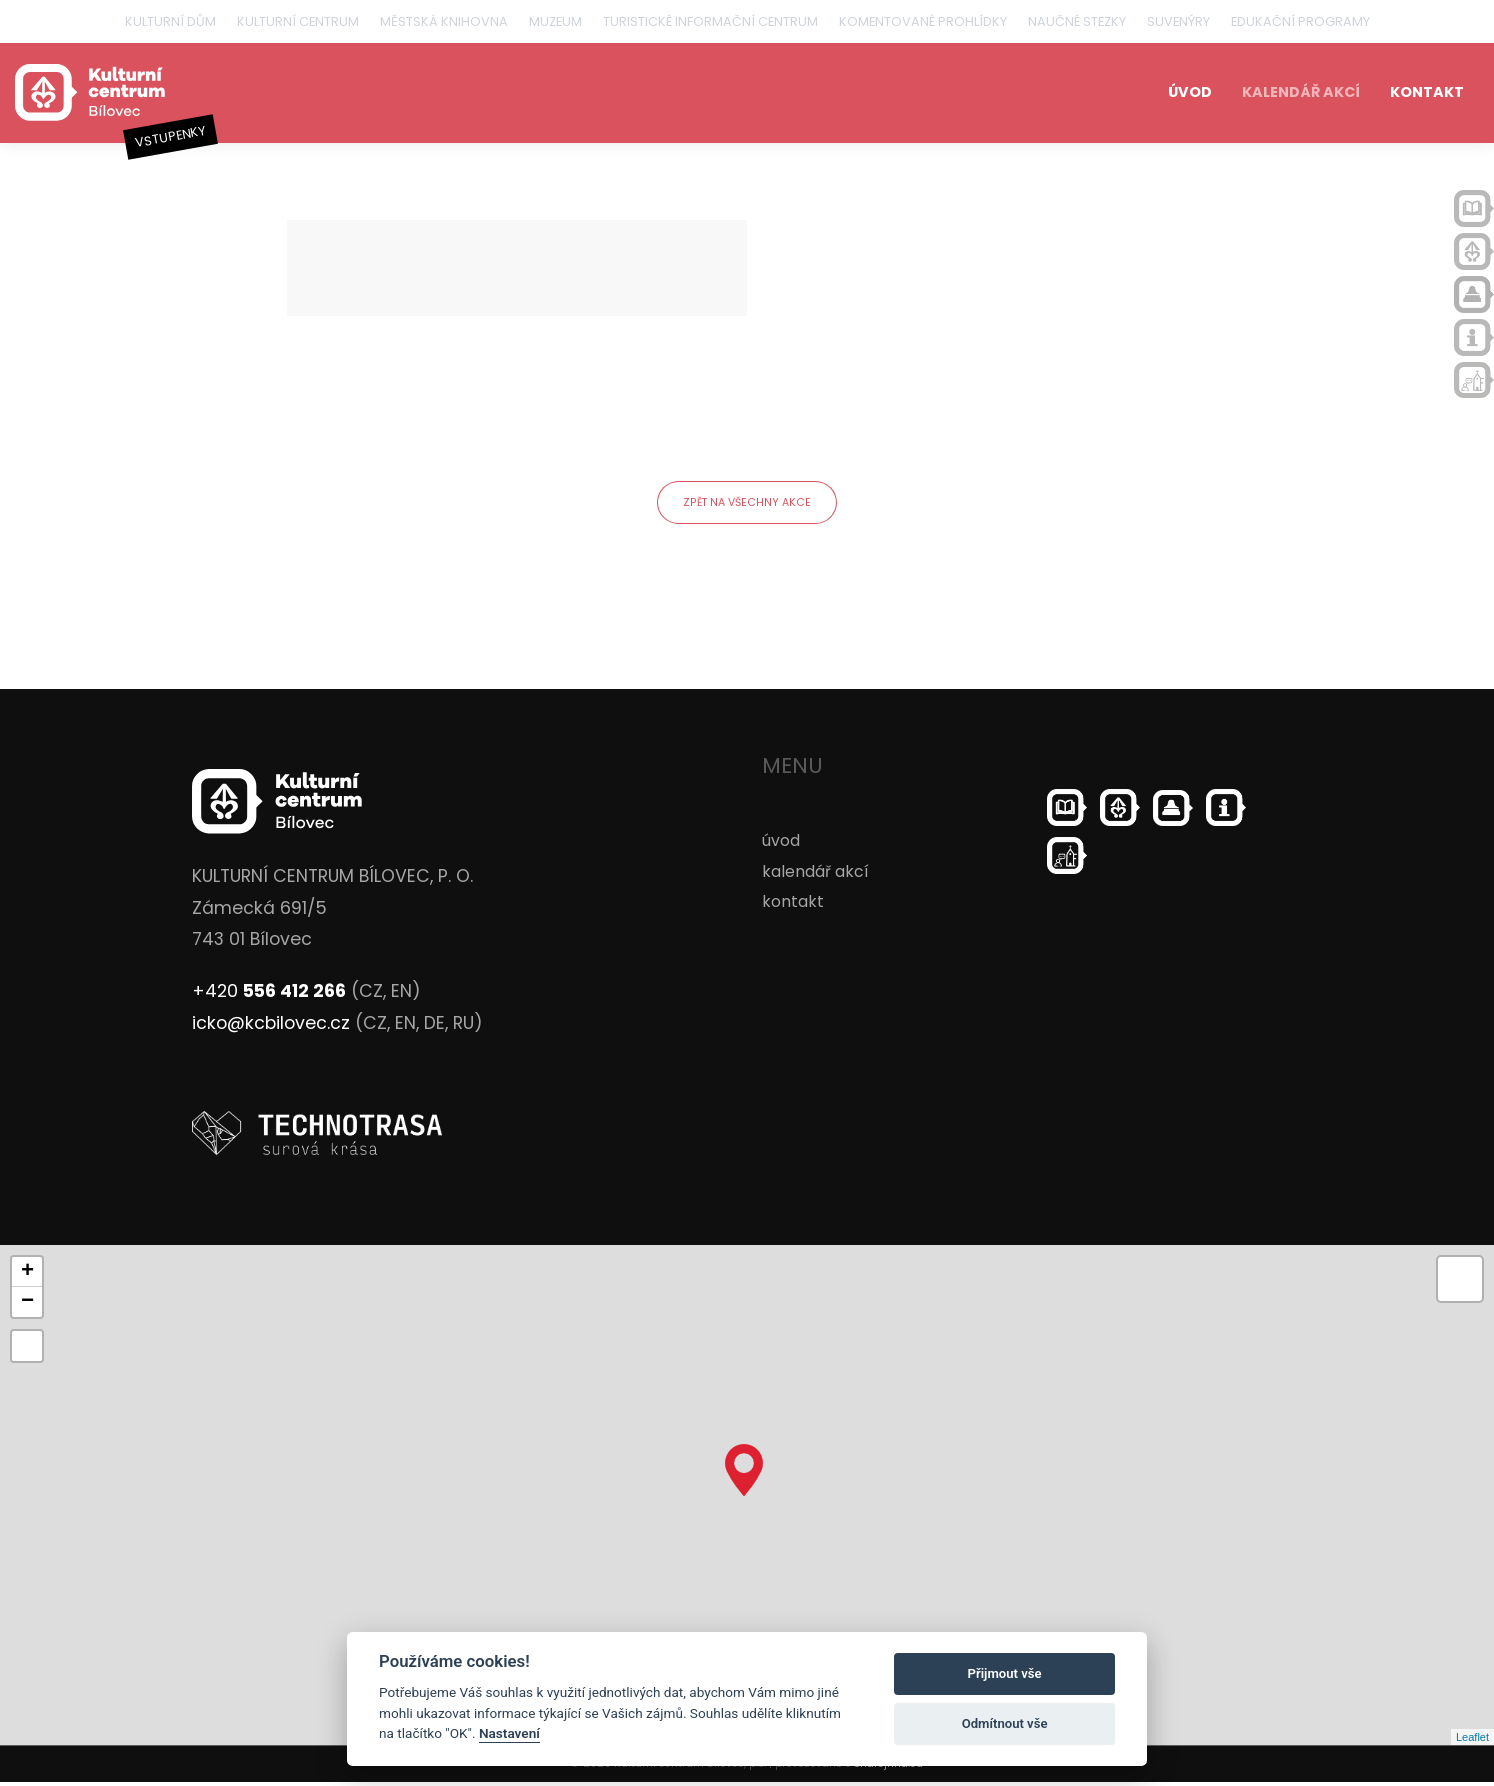  What do you see at coordinates (170, 21) in the screenshot?
I see `Kulturní dům` at bounding box center [170, 21].